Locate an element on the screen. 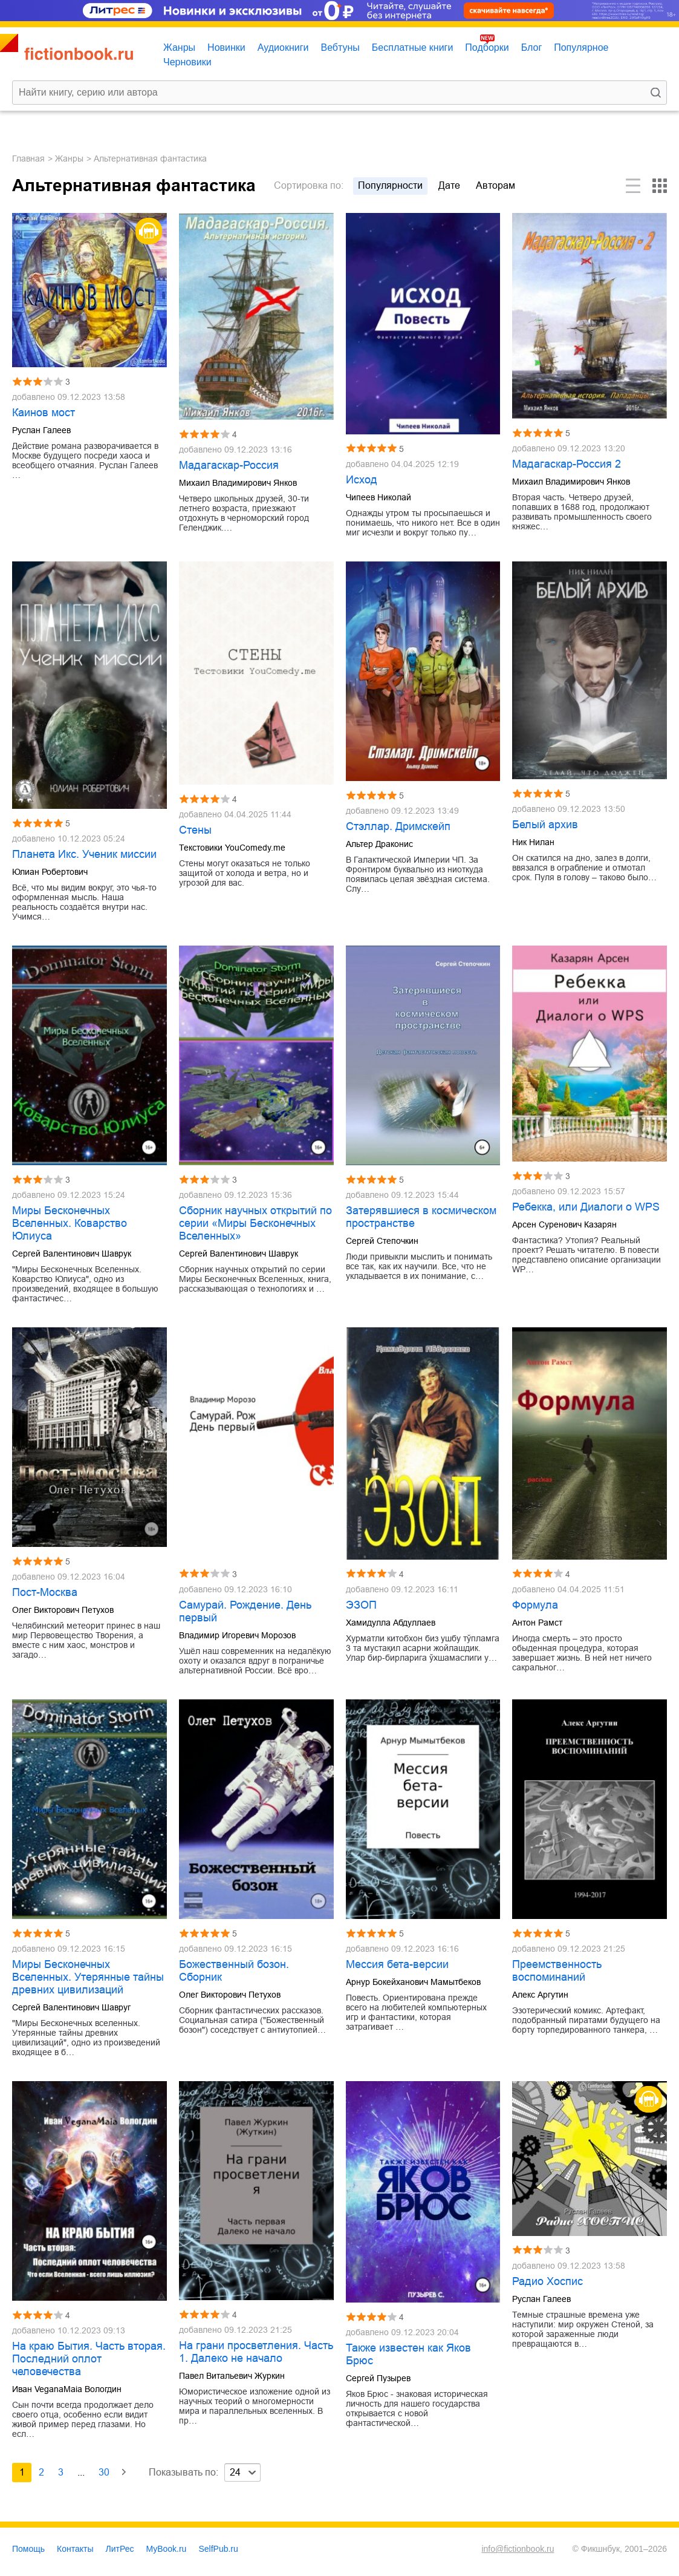  Черновики is located at coordinates (187, 62).